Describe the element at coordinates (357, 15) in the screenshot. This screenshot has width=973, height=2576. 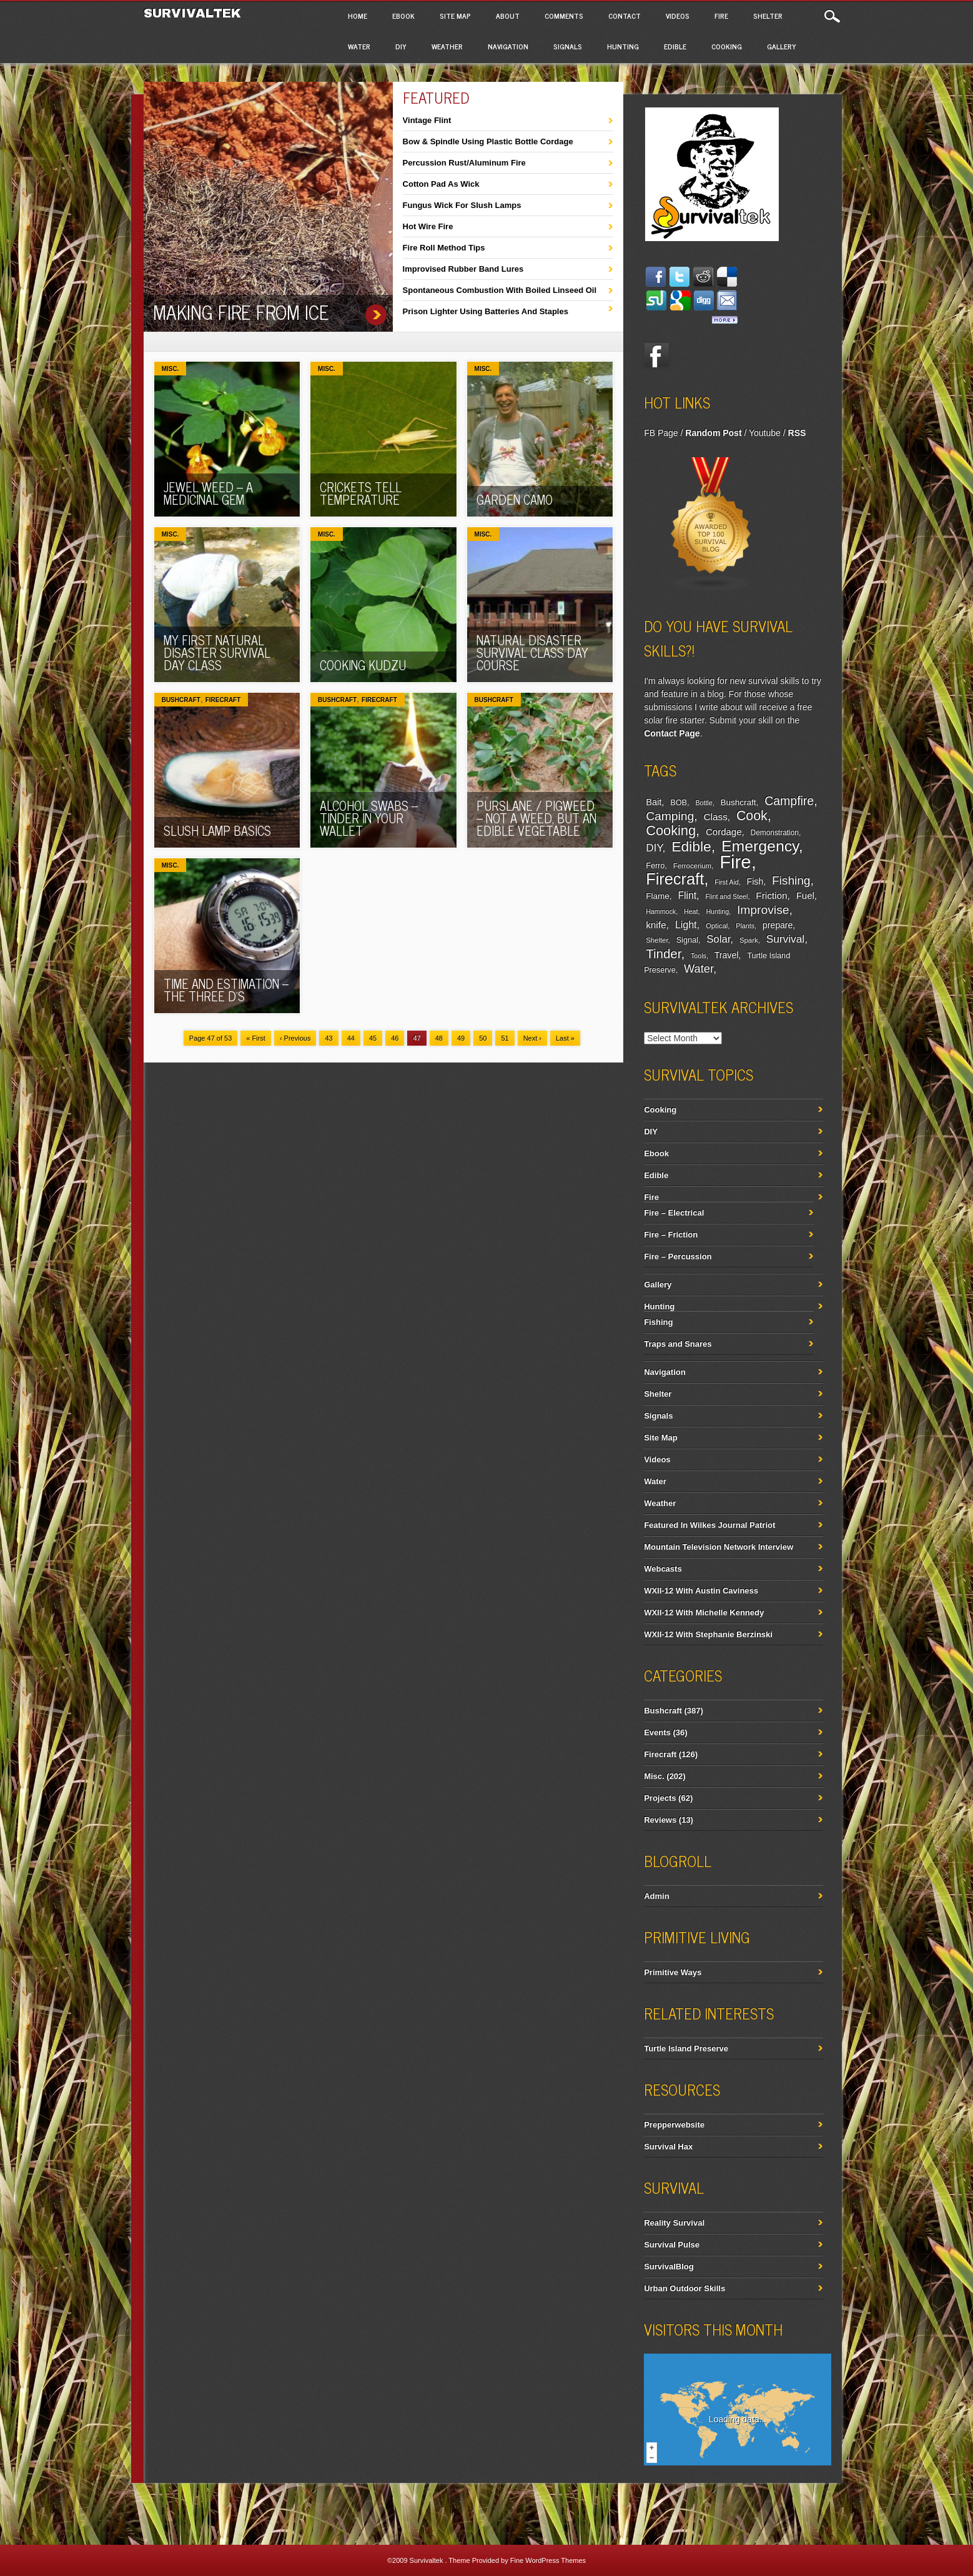
I see `Home` at that location.